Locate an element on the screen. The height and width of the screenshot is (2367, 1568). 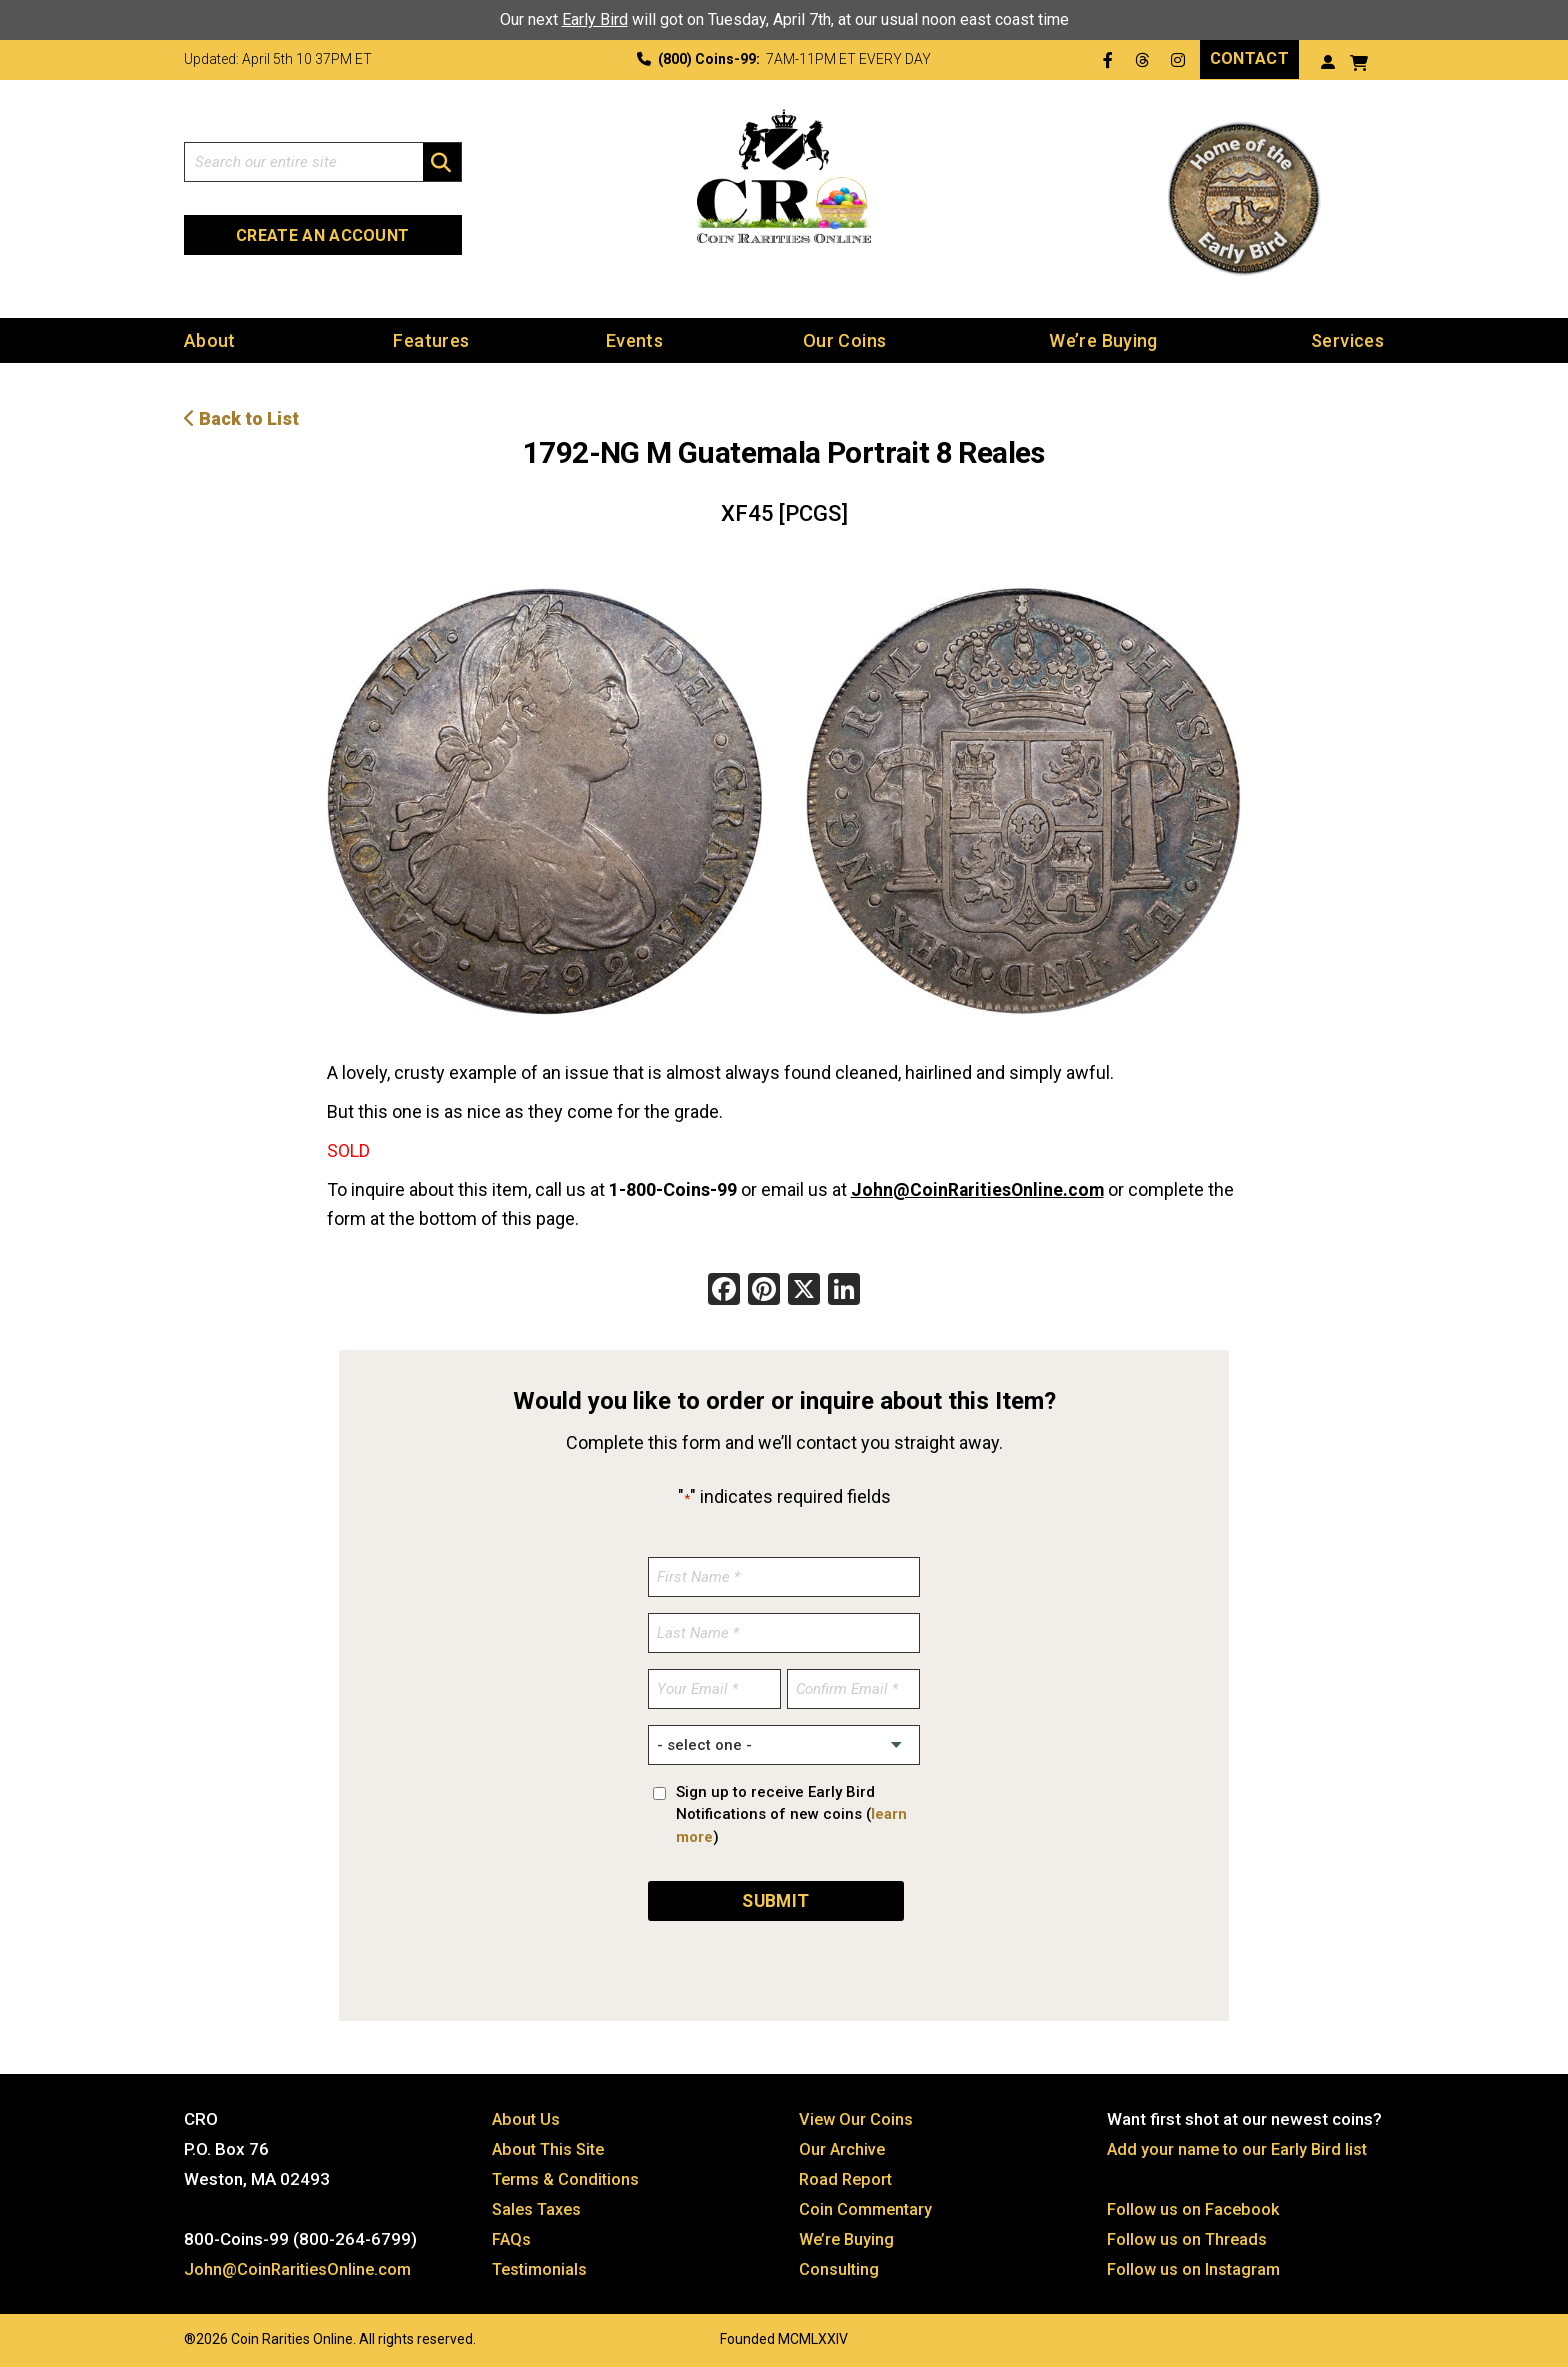
Follow us on Instagram is located at coordinates (1195, 2266).